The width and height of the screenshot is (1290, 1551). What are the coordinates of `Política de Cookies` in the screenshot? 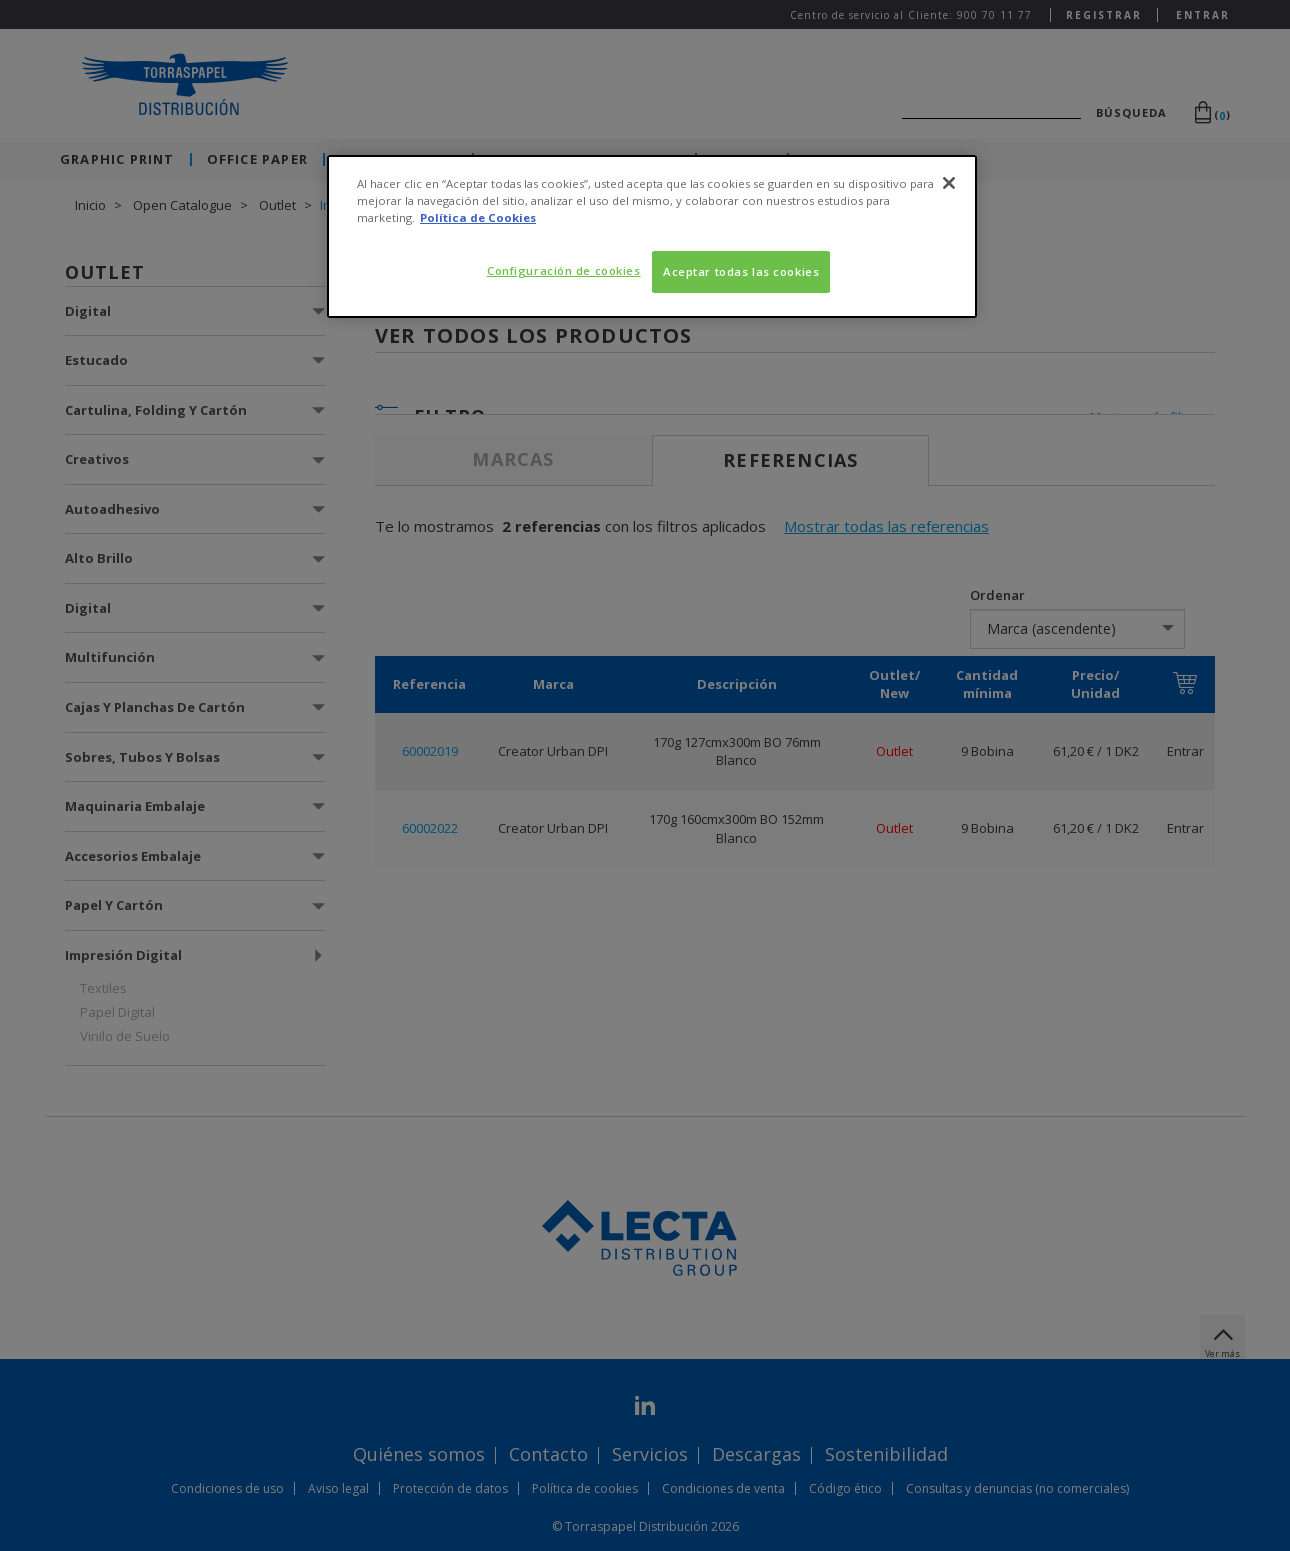 It's located at (478, 217).